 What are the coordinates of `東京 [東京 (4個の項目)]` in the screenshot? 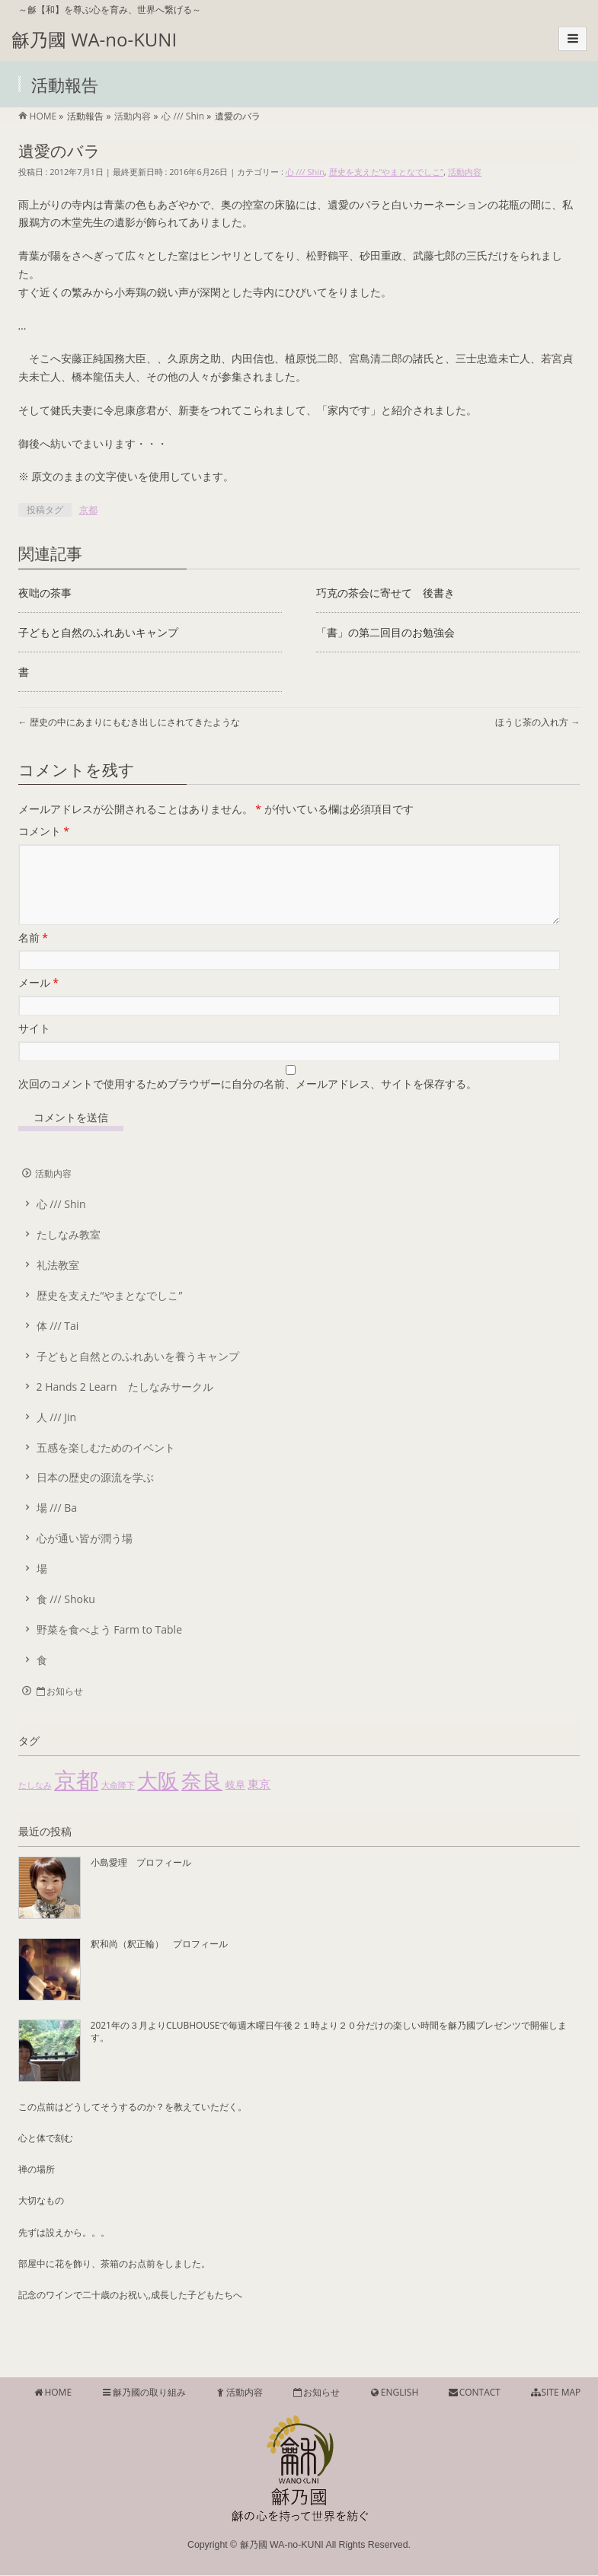 It's located at (259, 1801).